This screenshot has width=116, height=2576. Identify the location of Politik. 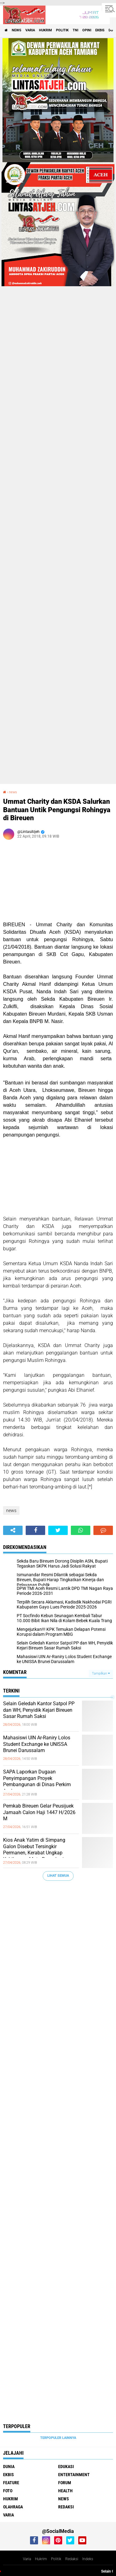
(56, 2559).